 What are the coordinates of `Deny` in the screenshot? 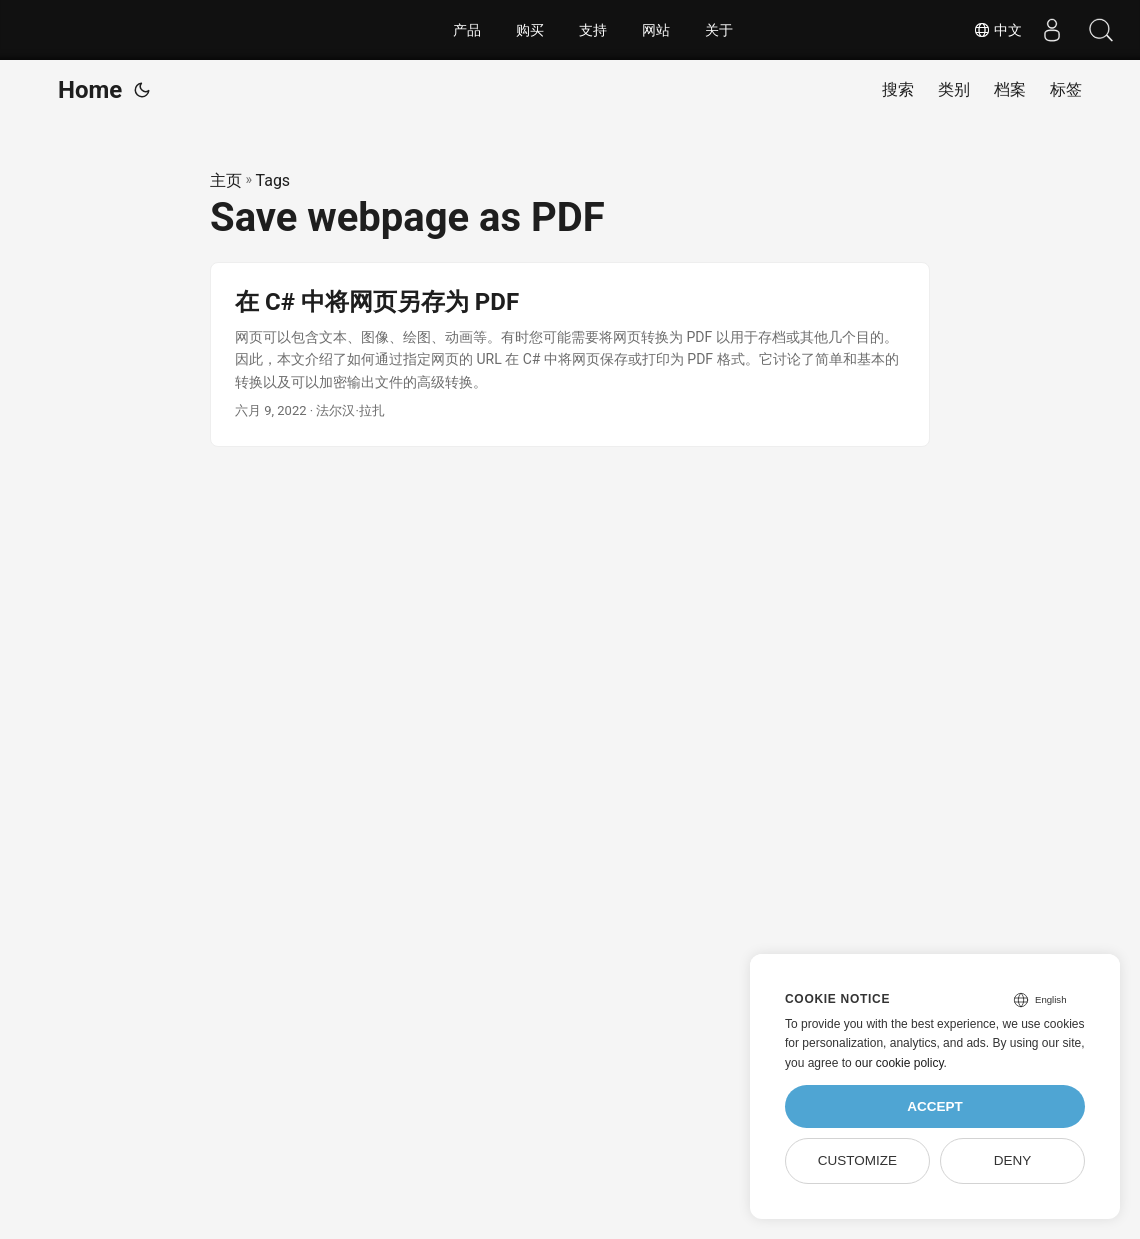 It's located at (1013, 1160).